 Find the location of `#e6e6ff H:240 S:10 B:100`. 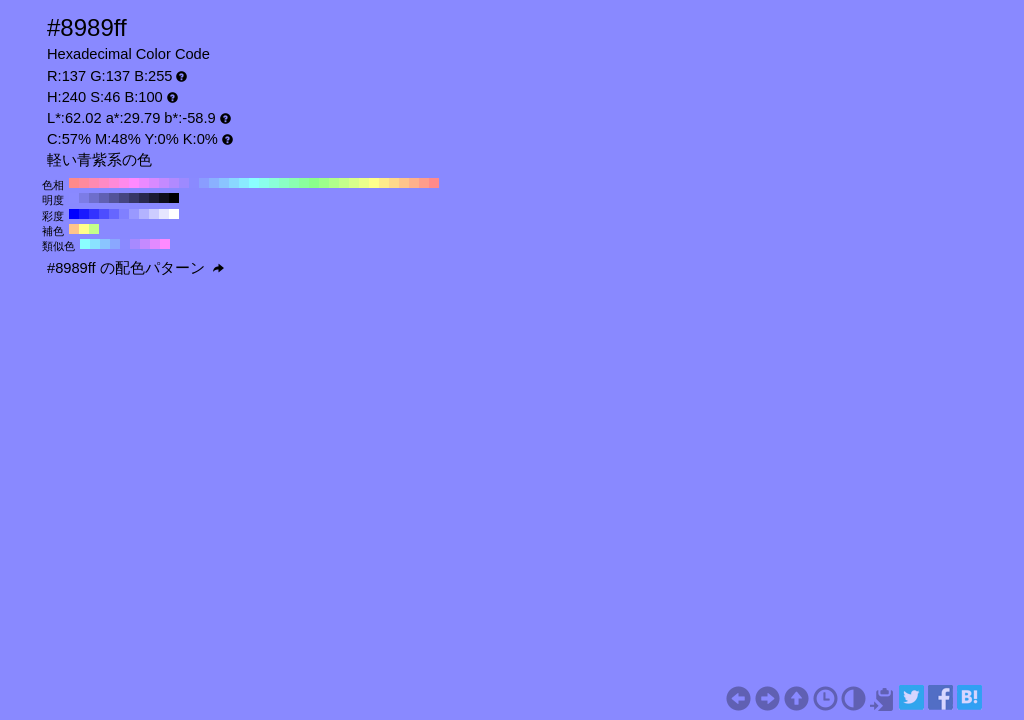

#e6e6ff H:240 S:10 B:100 is located at coordinates (164, 214).